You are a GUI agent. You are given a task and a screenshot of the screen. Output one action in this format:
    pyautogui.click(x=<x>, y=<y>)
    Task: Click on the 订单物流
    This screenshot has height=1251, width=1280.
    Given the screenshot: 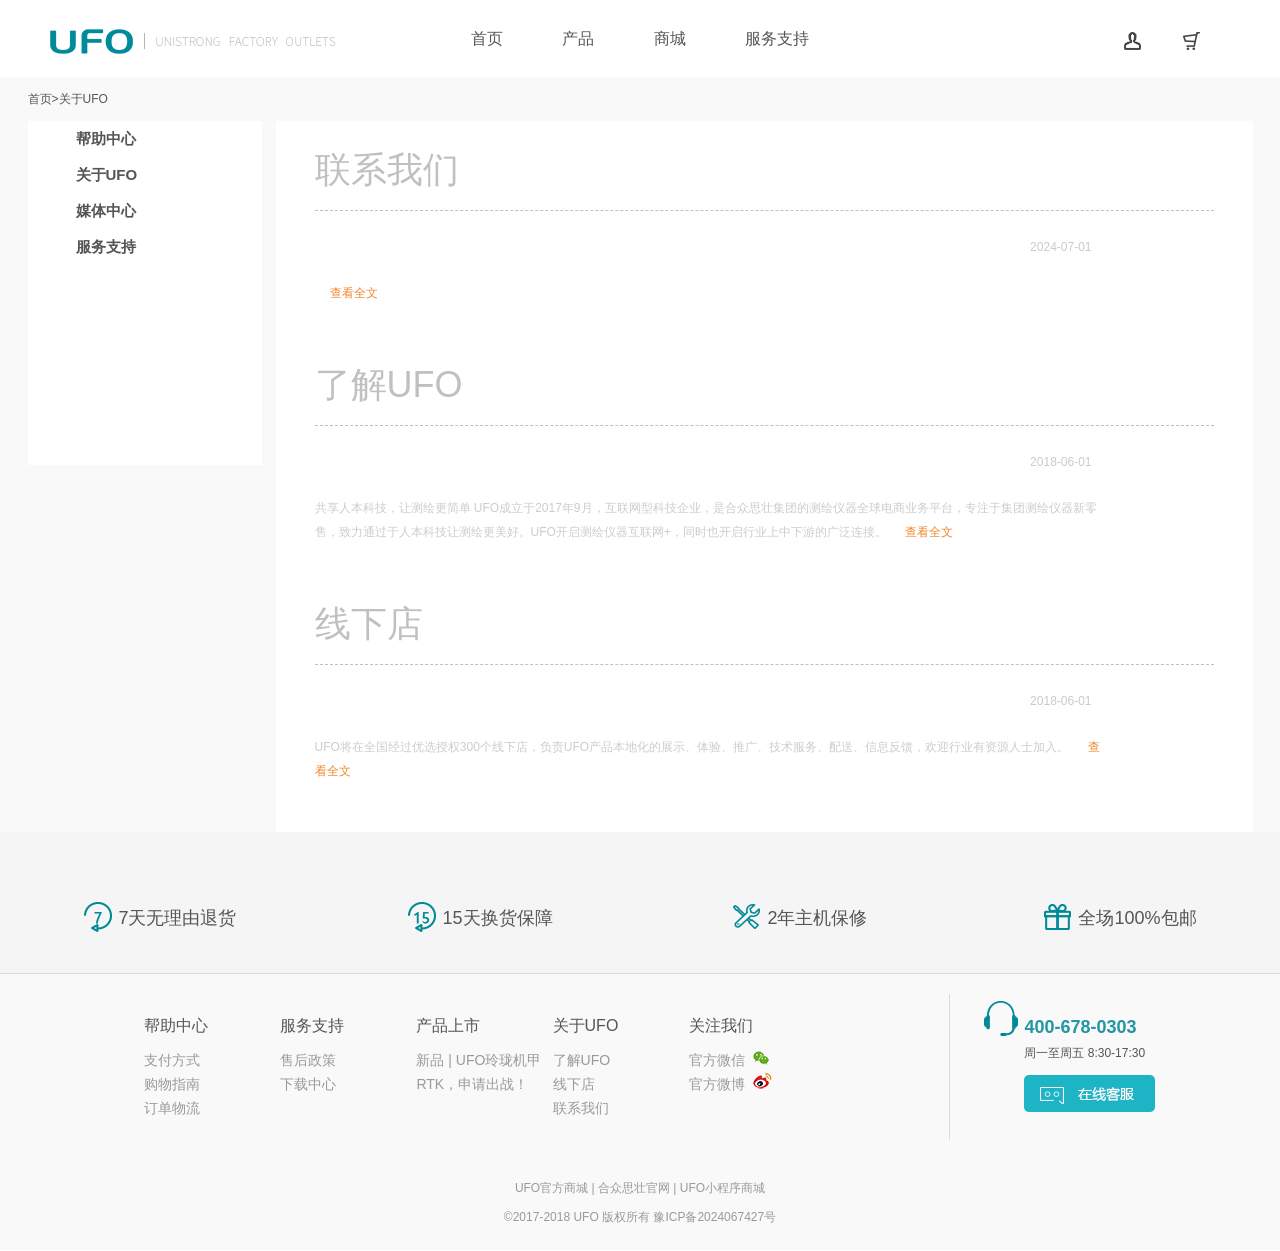 What is the action you would take?
    pyautogui.click(x=172, y=1108)
    